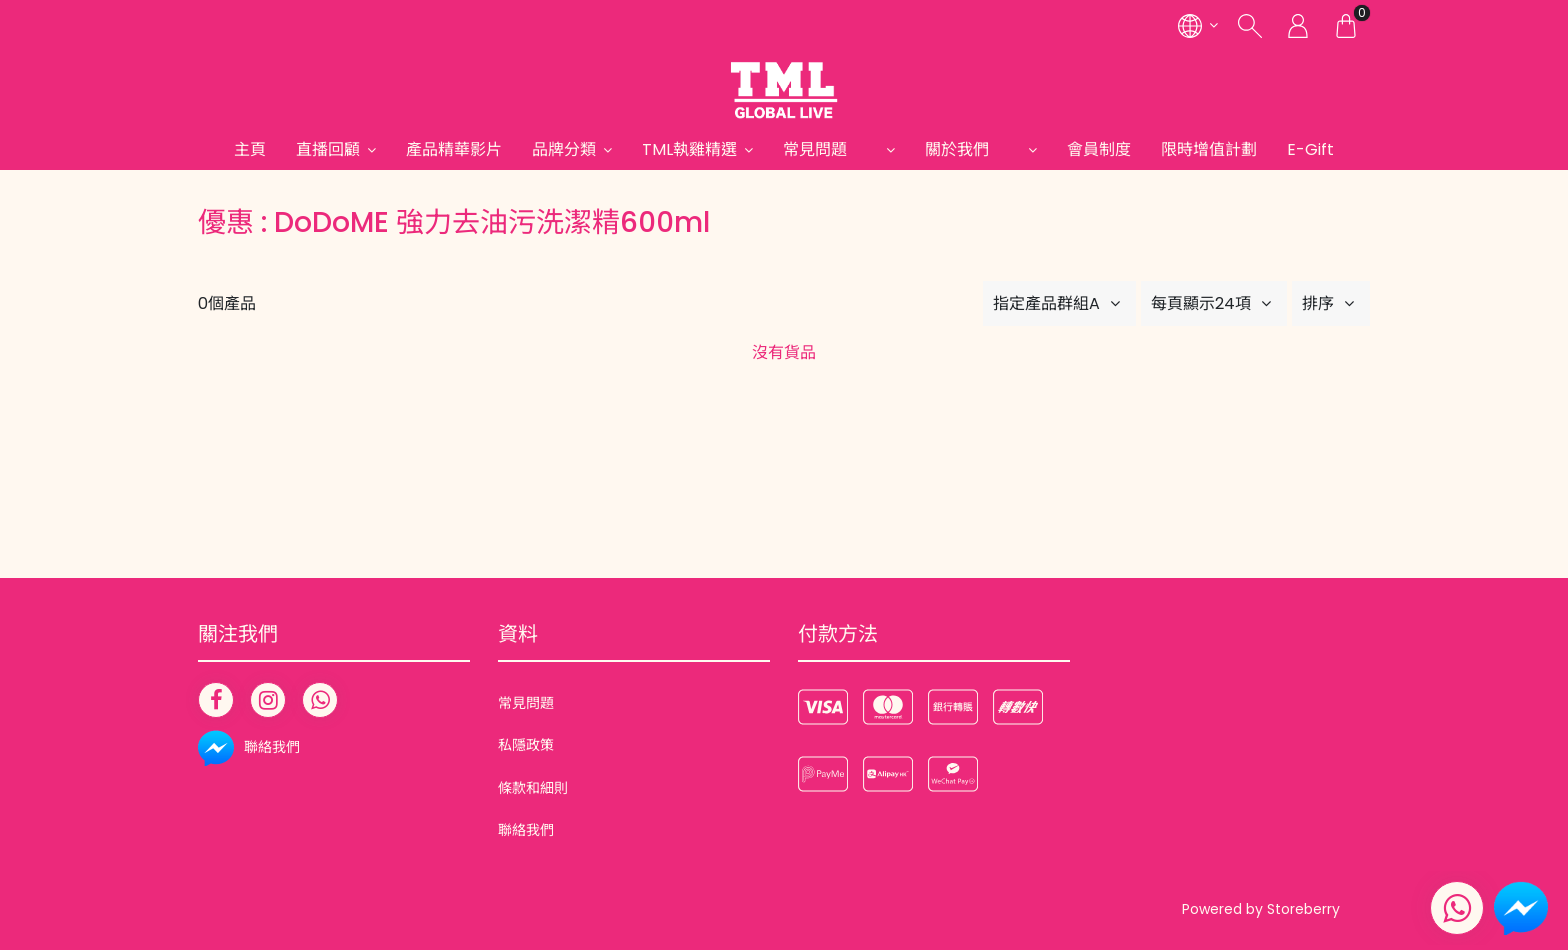 The width and height of the screenshot is (1568, 950). Describe the element at coordinates (1209, 149) in the screenshot. I see `限時增值計劃` at that location.